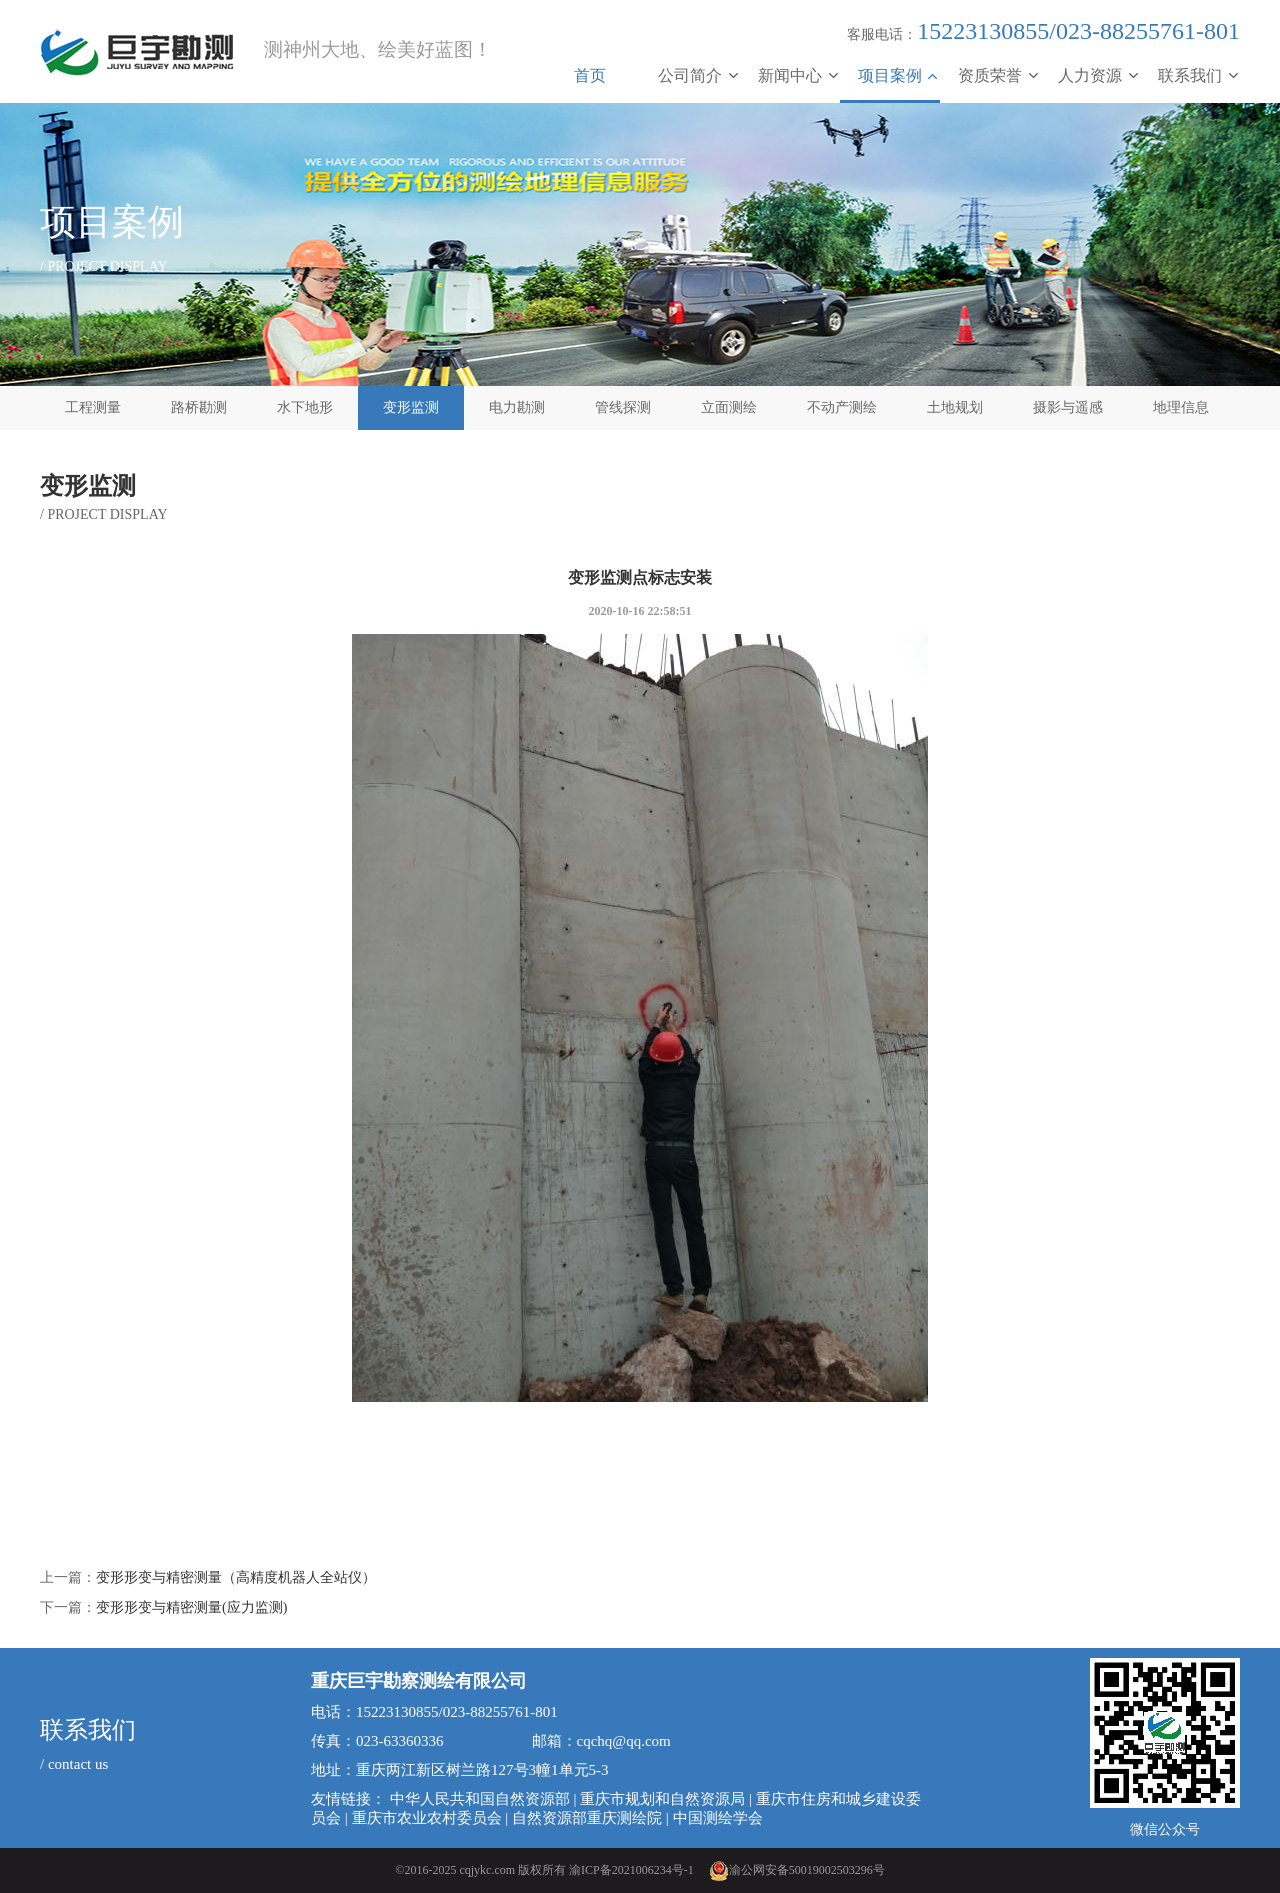 The image size is (1280, 1893). I want to click on 自然资源部重庆测绘院, so click(587, 1818).